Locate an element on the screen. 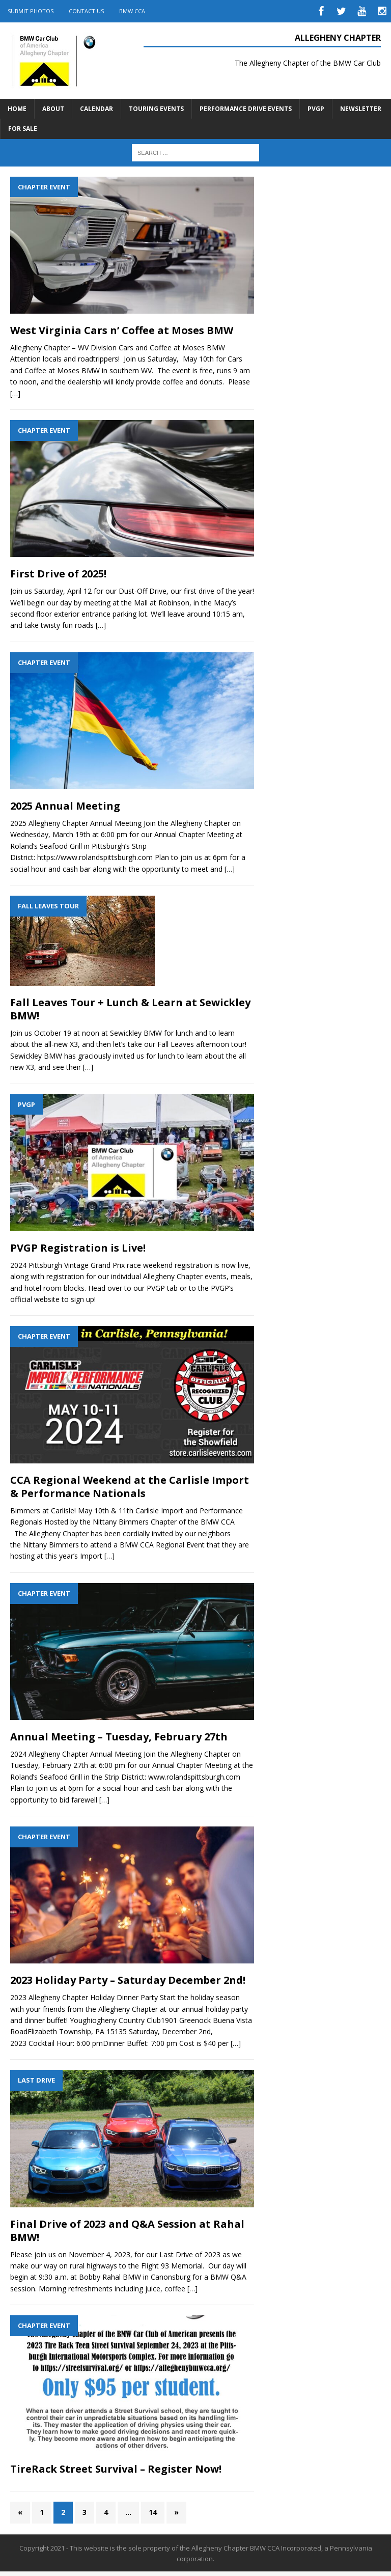 This screenshot has width=391, height=2576. Submit Photos is located at coordinates (30, 11).